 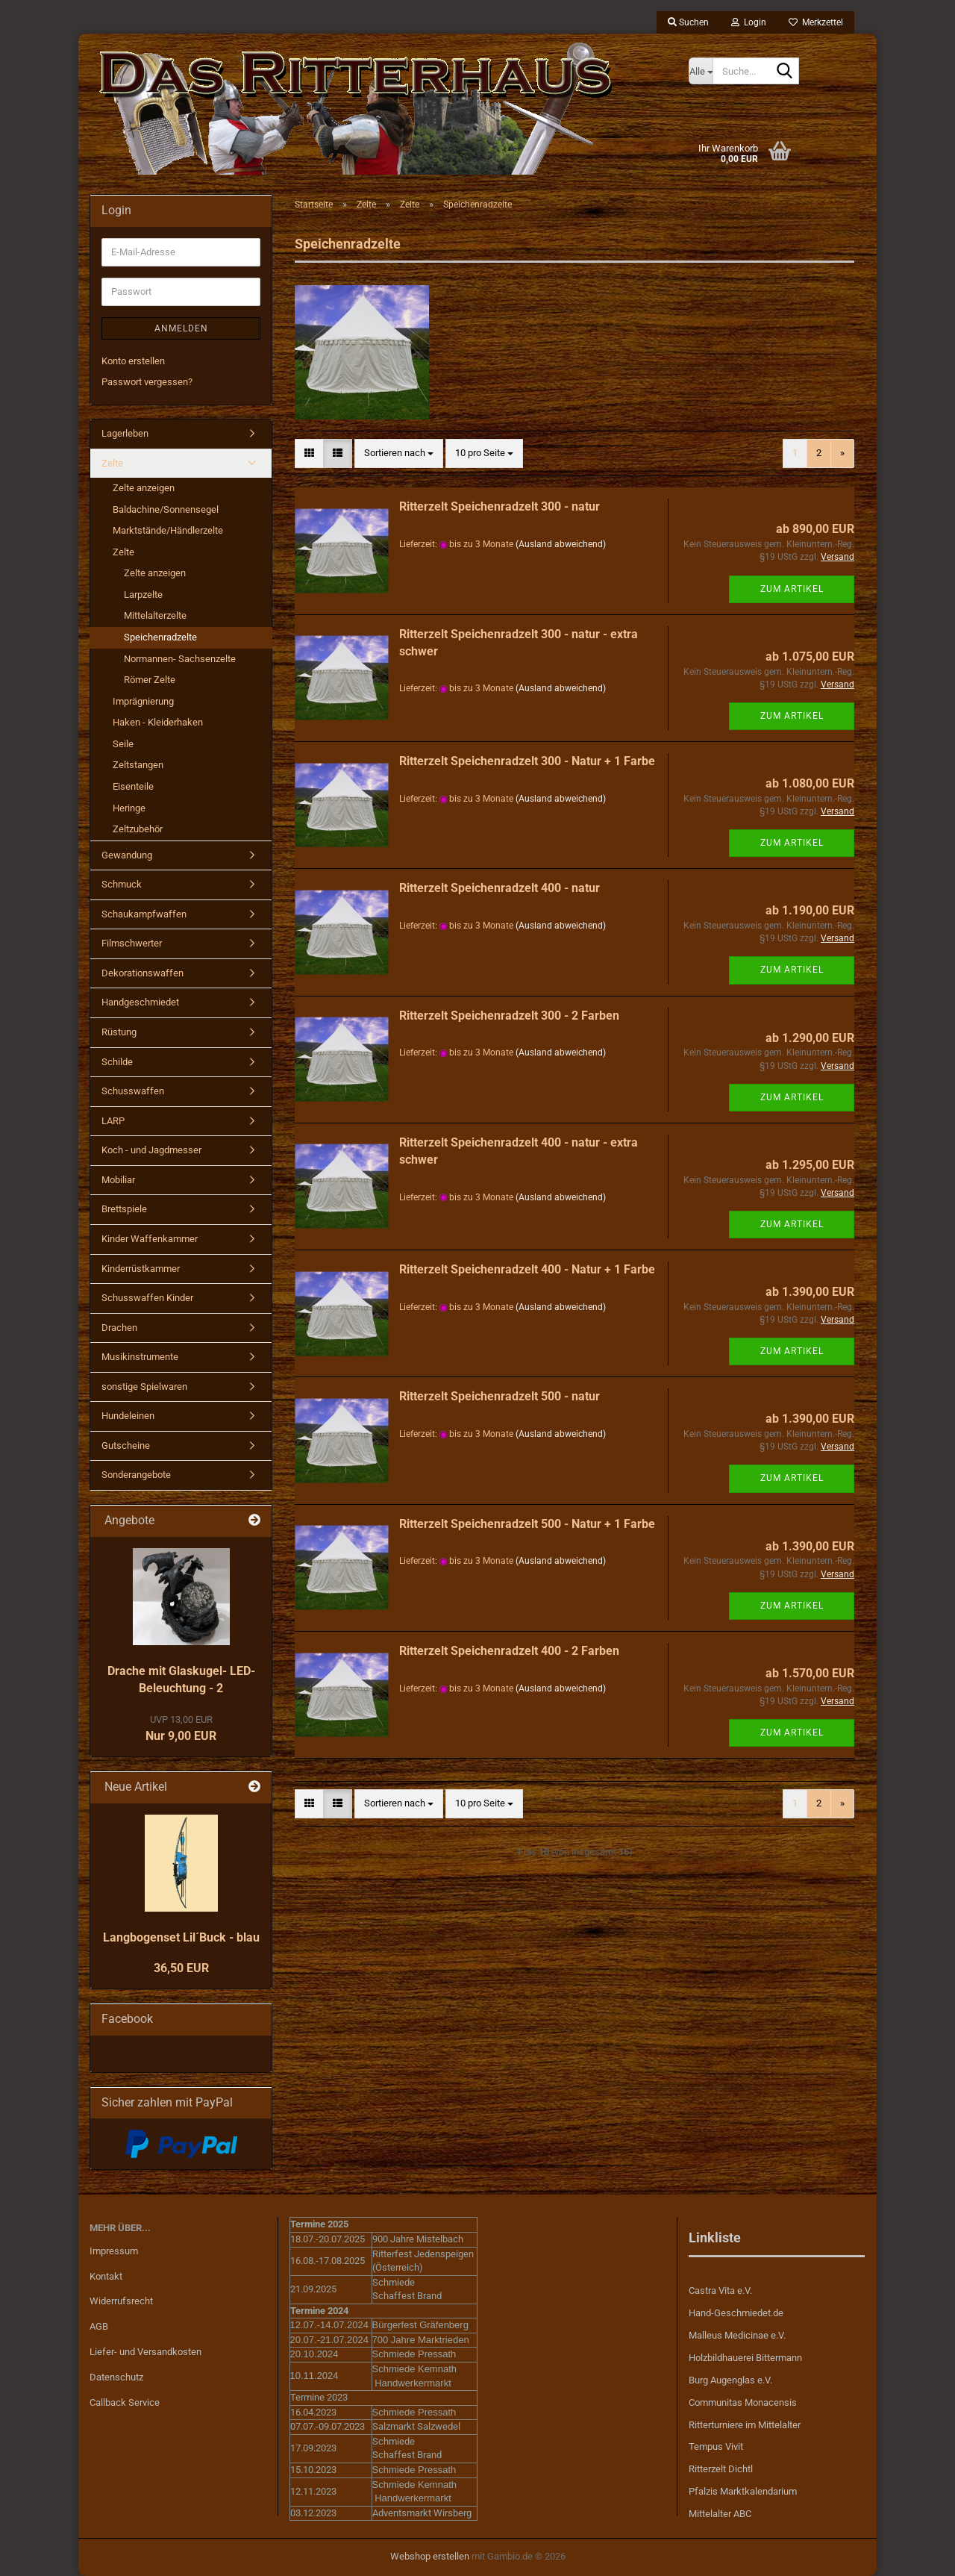 What do you see at coordinates (142, 973) in the screenshot?
I see `Dekorationswaffen` at bounding box center [142, 973].